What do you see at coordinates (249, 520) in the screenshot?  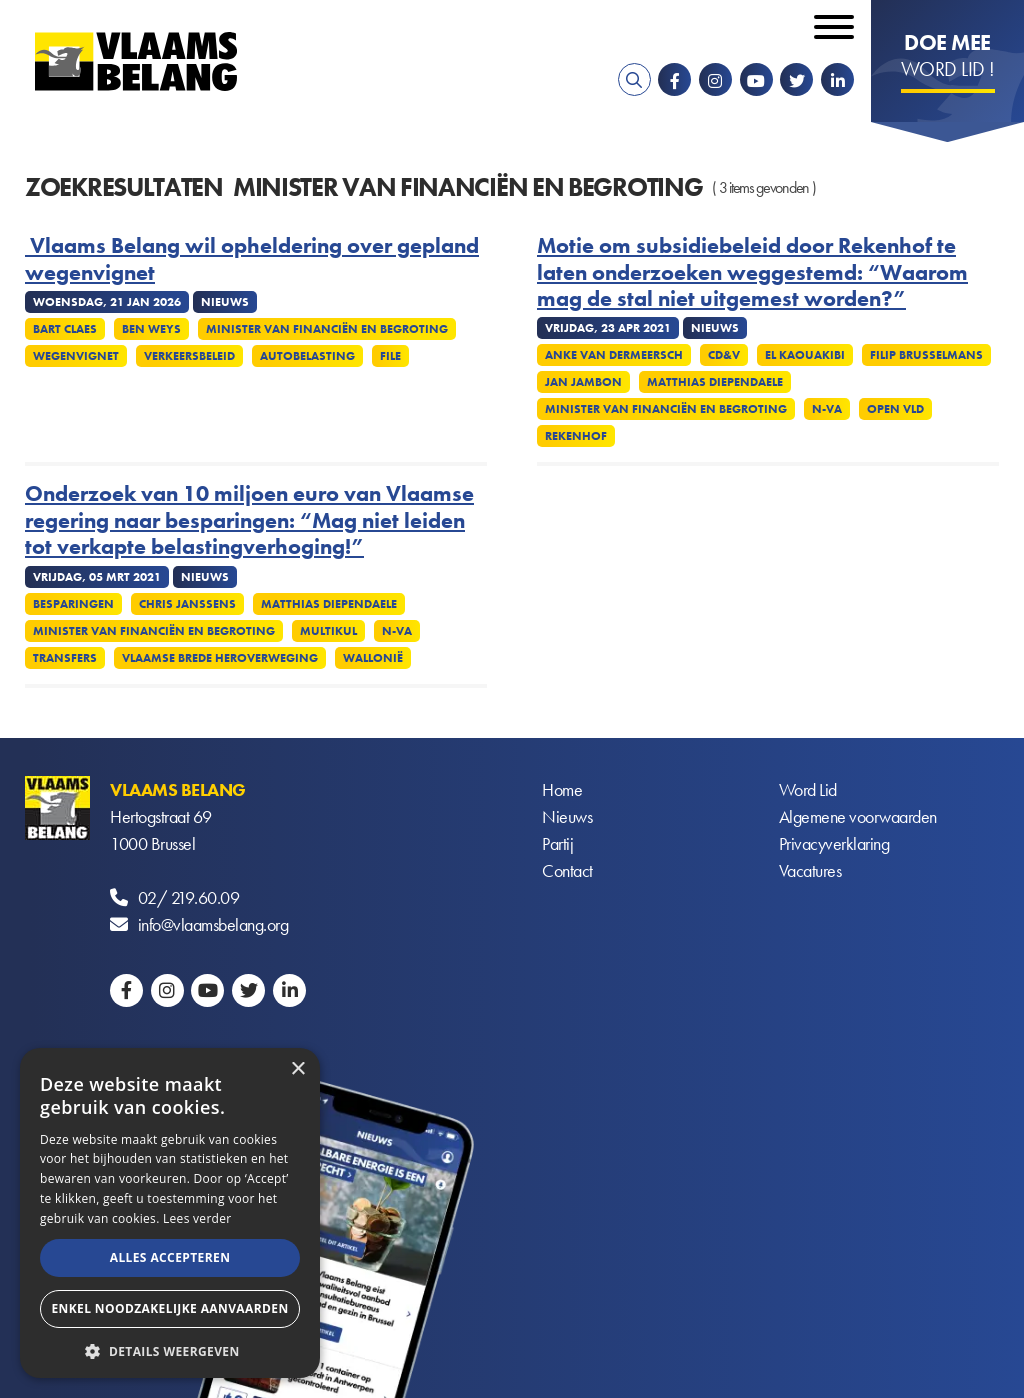 I see `Onderzoek van 10 miljoen euro van Vlaamse regering naar besparingen: “Mag niet leiden tot verkapte belastingverhoging!”` at bounding box center [249, 520].